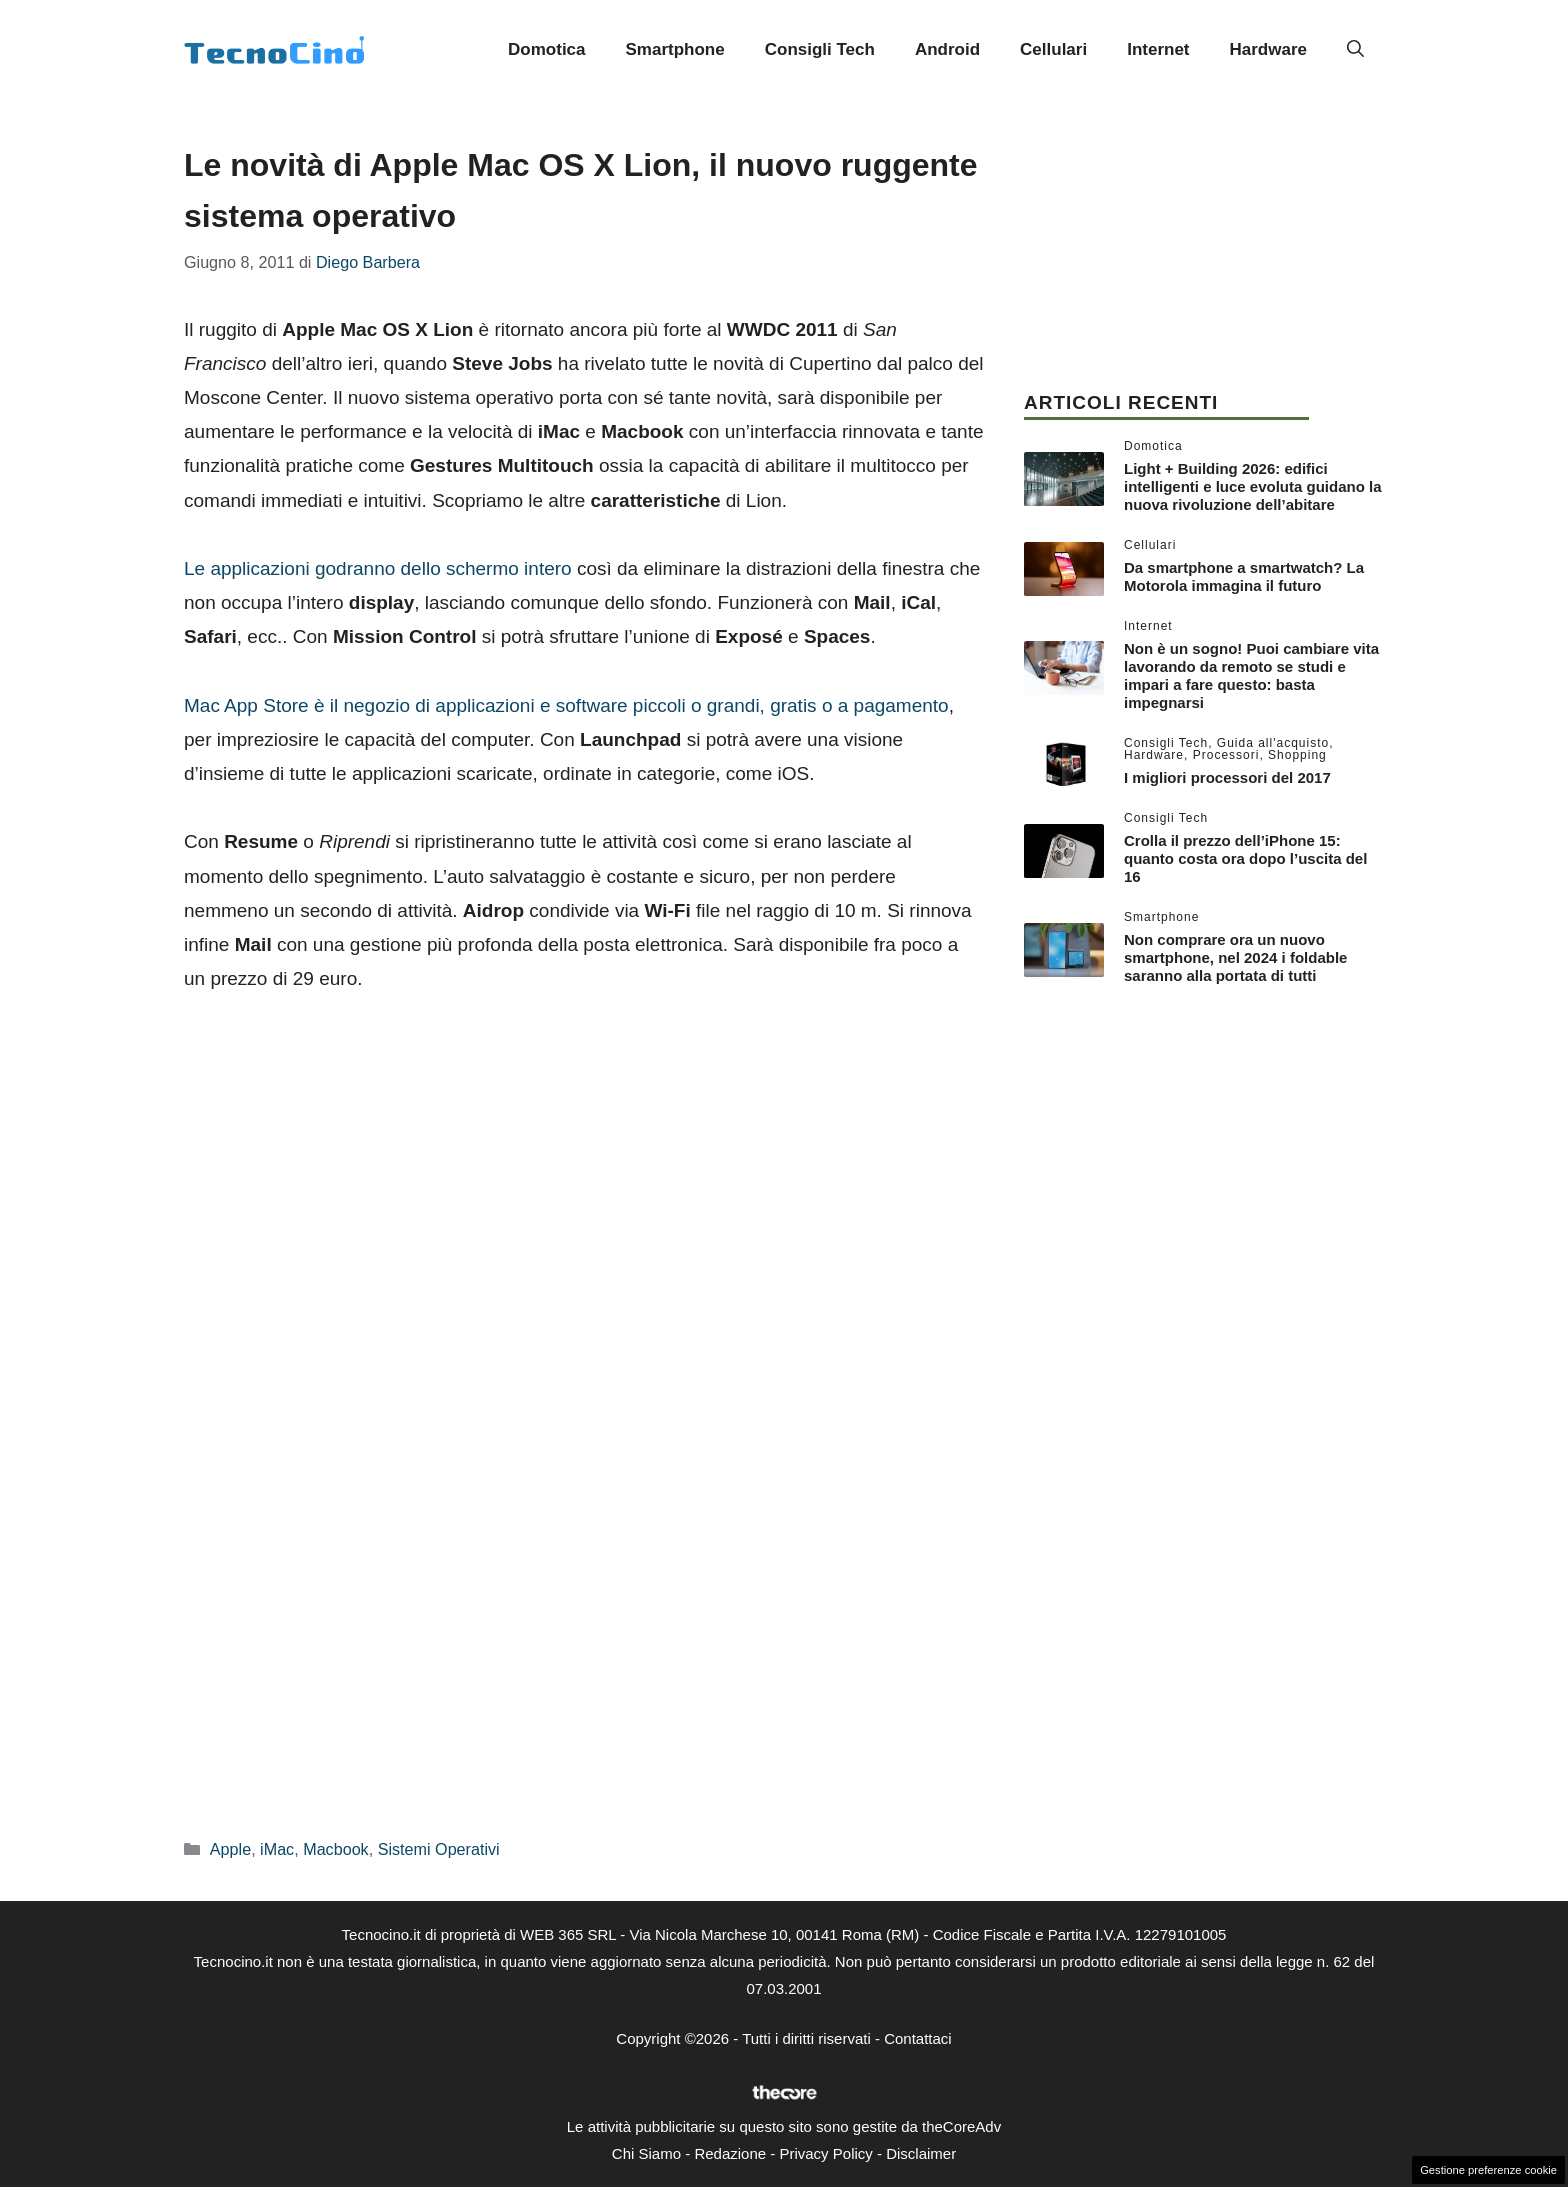 This screenshot has height=2187, width=1568. Describe the element at coordinates (1488, 2170) in the screenshot. I see `Gestione preferenze cookie` at that location.